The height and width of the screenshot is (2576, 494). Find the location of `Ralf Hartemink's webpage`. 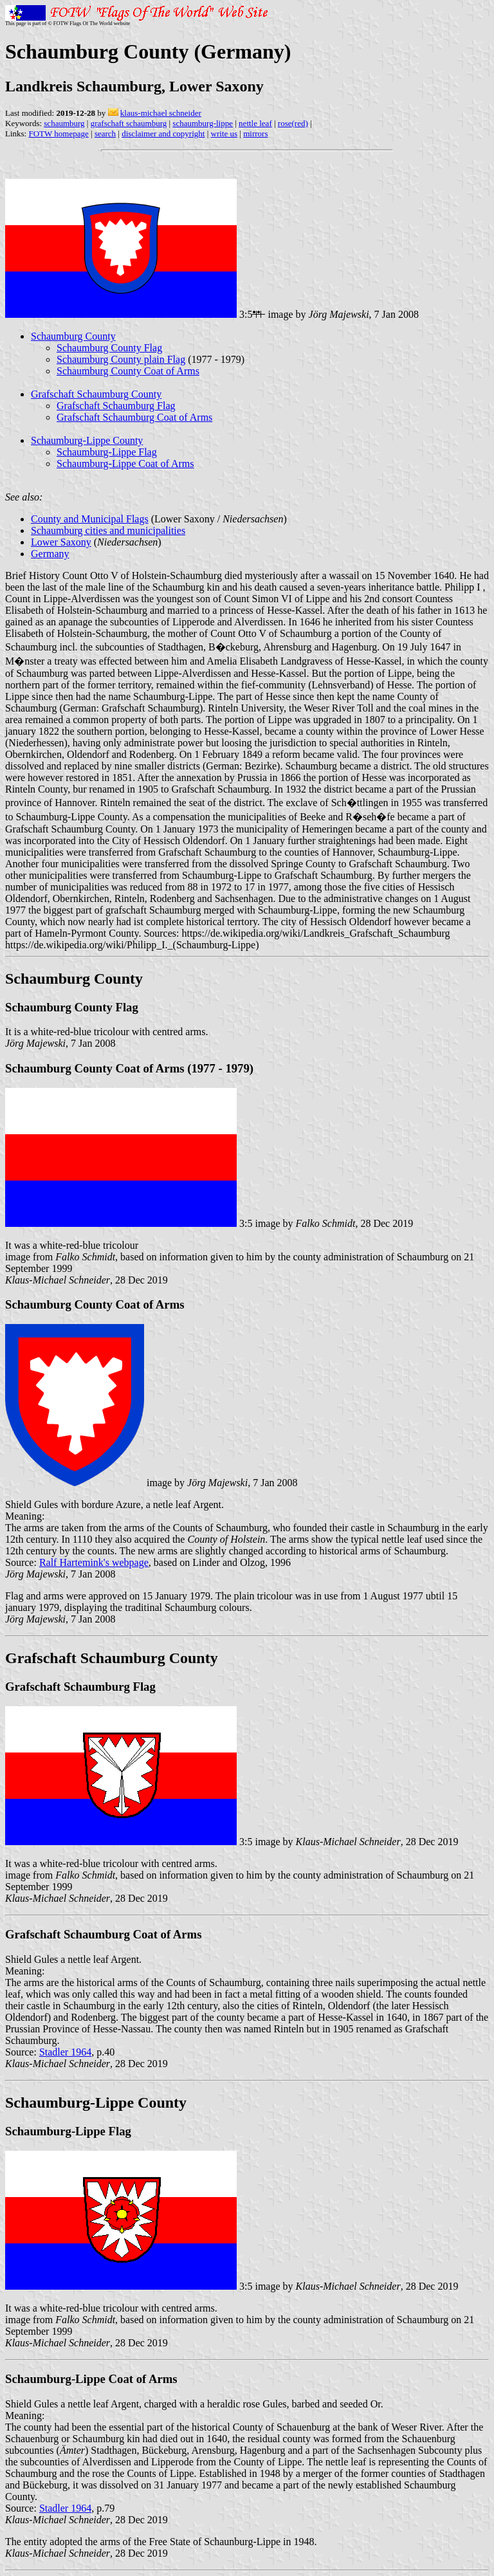

Ralf Hartemink's webpage is located at coordinates (94, 1562).